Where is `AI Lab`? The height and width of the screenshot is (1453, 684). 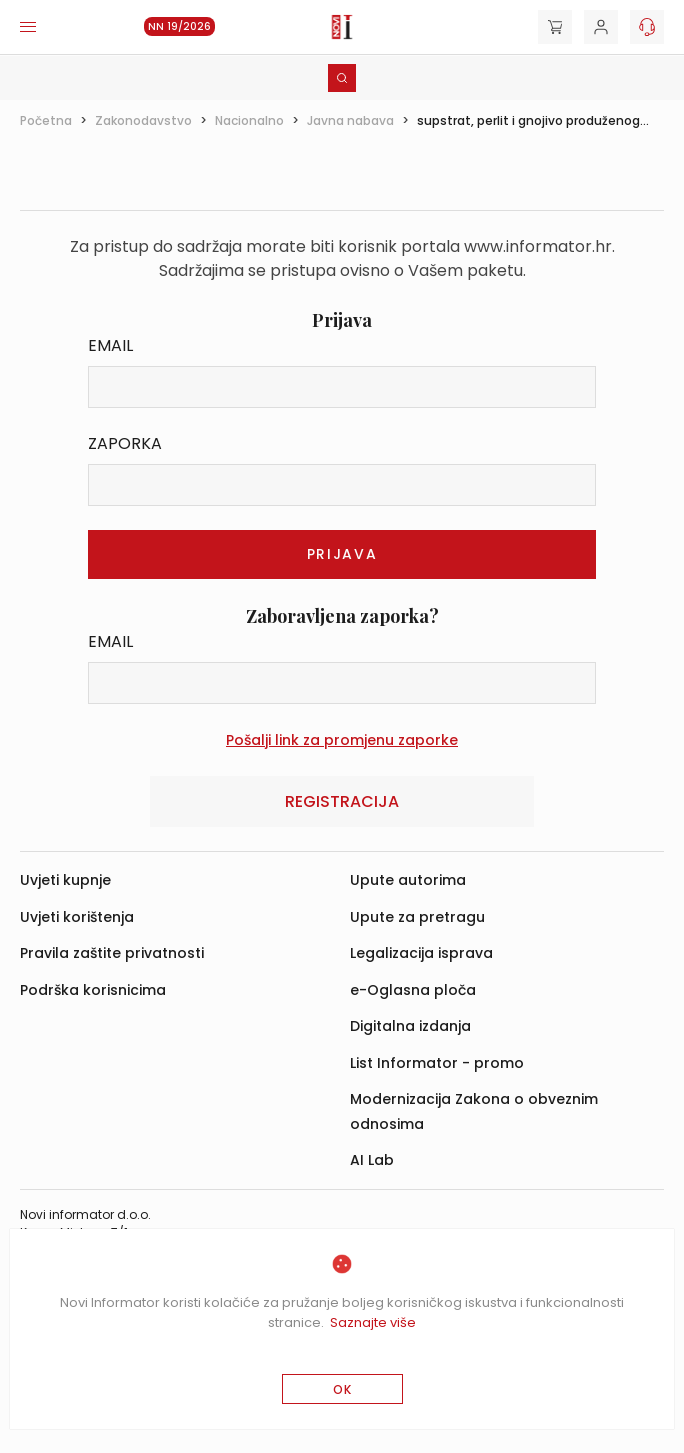 AI Lab is located at coordinates (372, 1160).